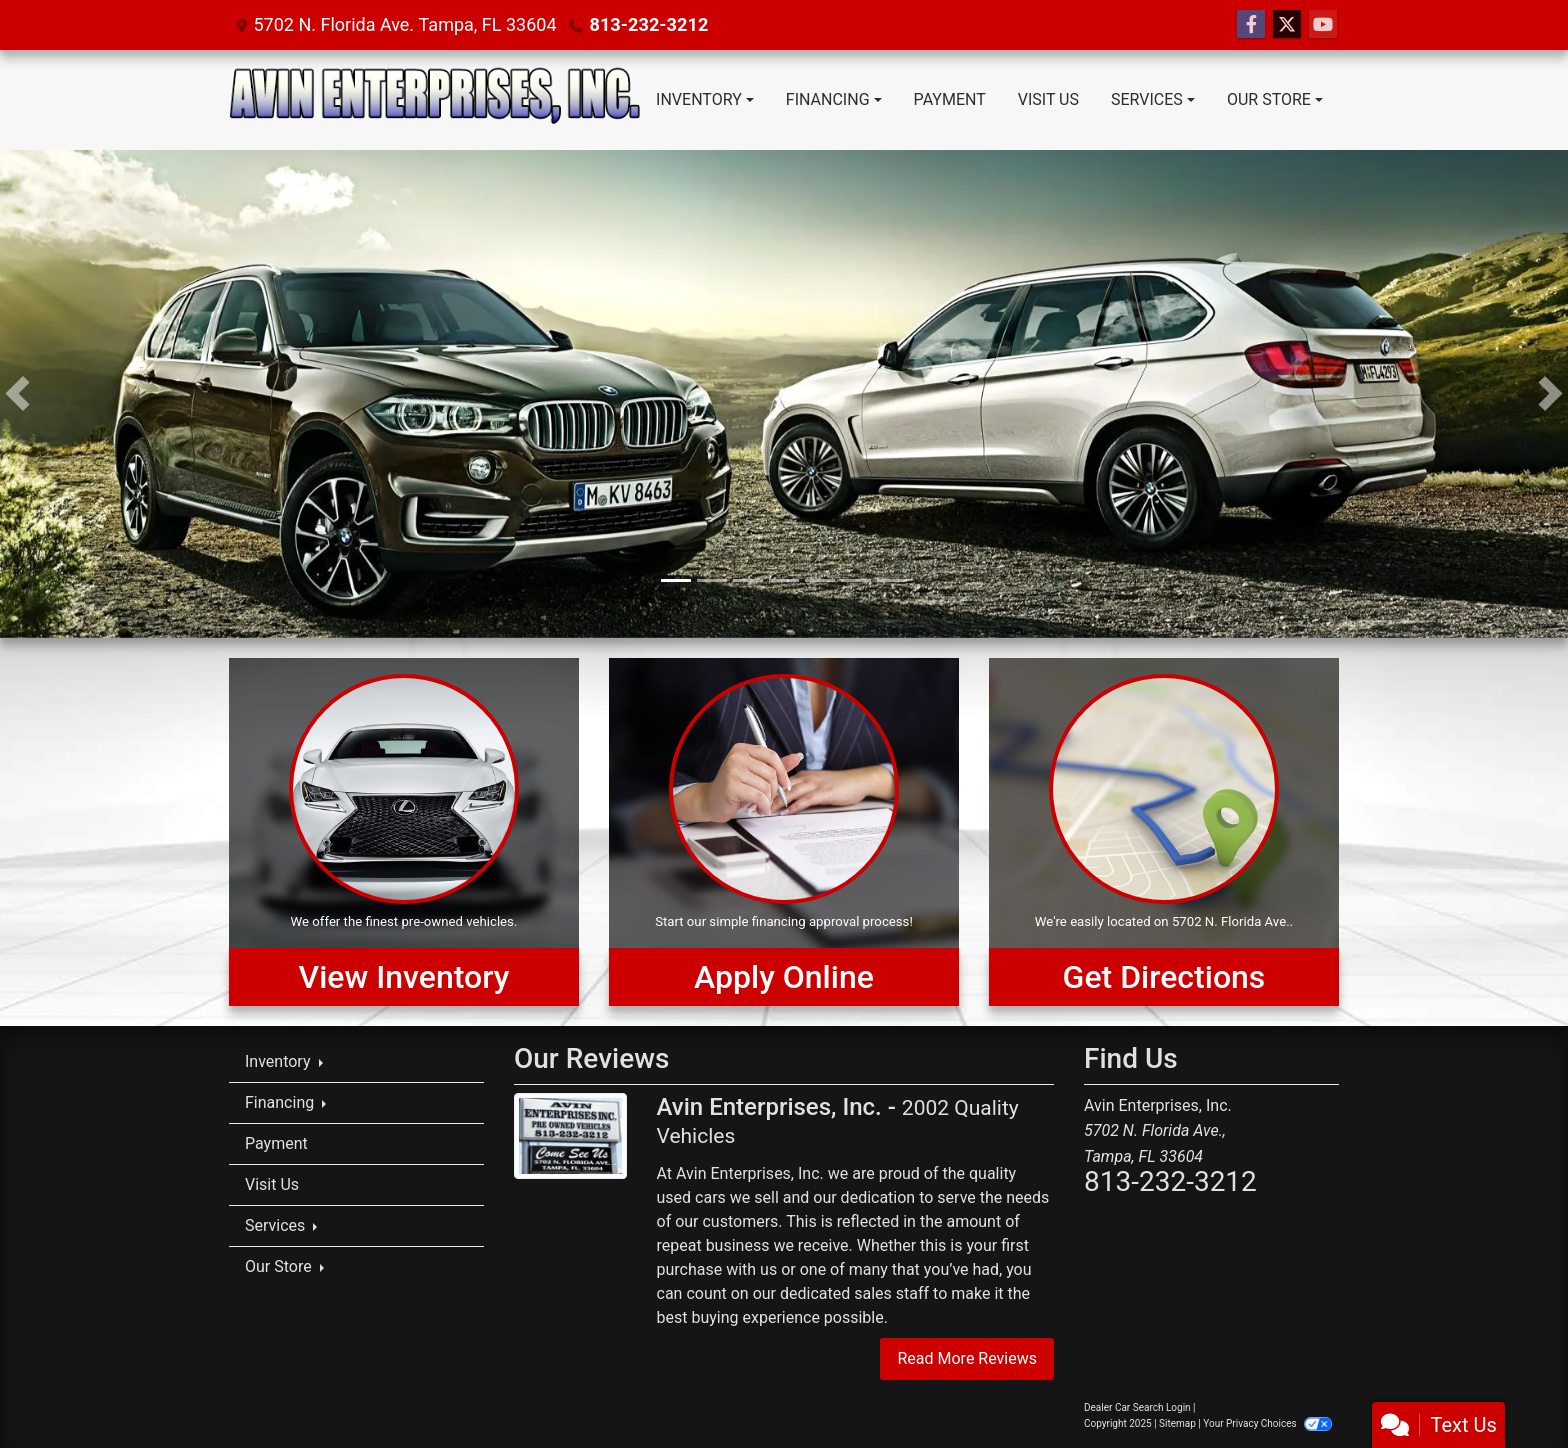  What do you see at coordinates (1251, 25) in the screenshot?
I see `[Follow Us on Facebook]` at bounding box center [1251, 25].